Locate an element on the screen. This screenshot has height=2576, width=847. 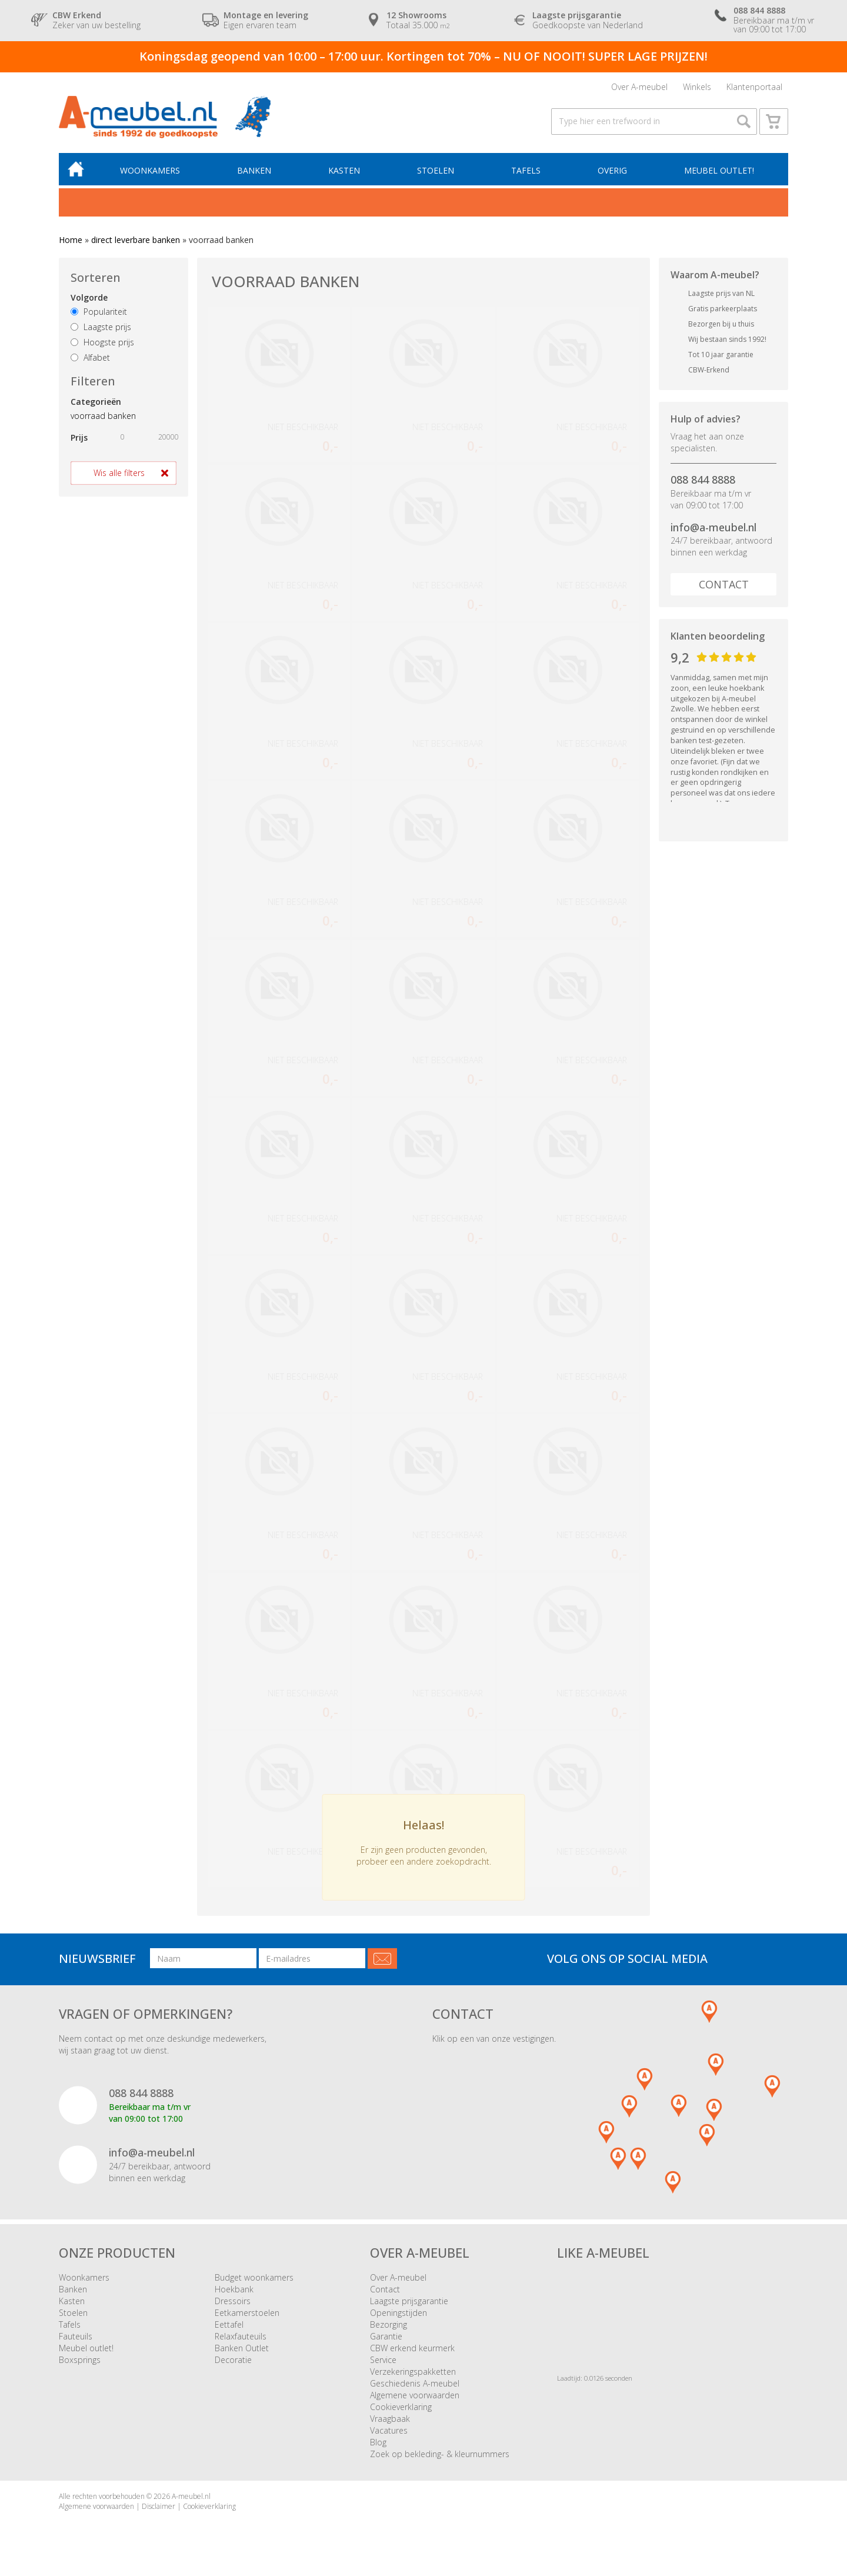
Garantie is located at coordinates (386, 2336).